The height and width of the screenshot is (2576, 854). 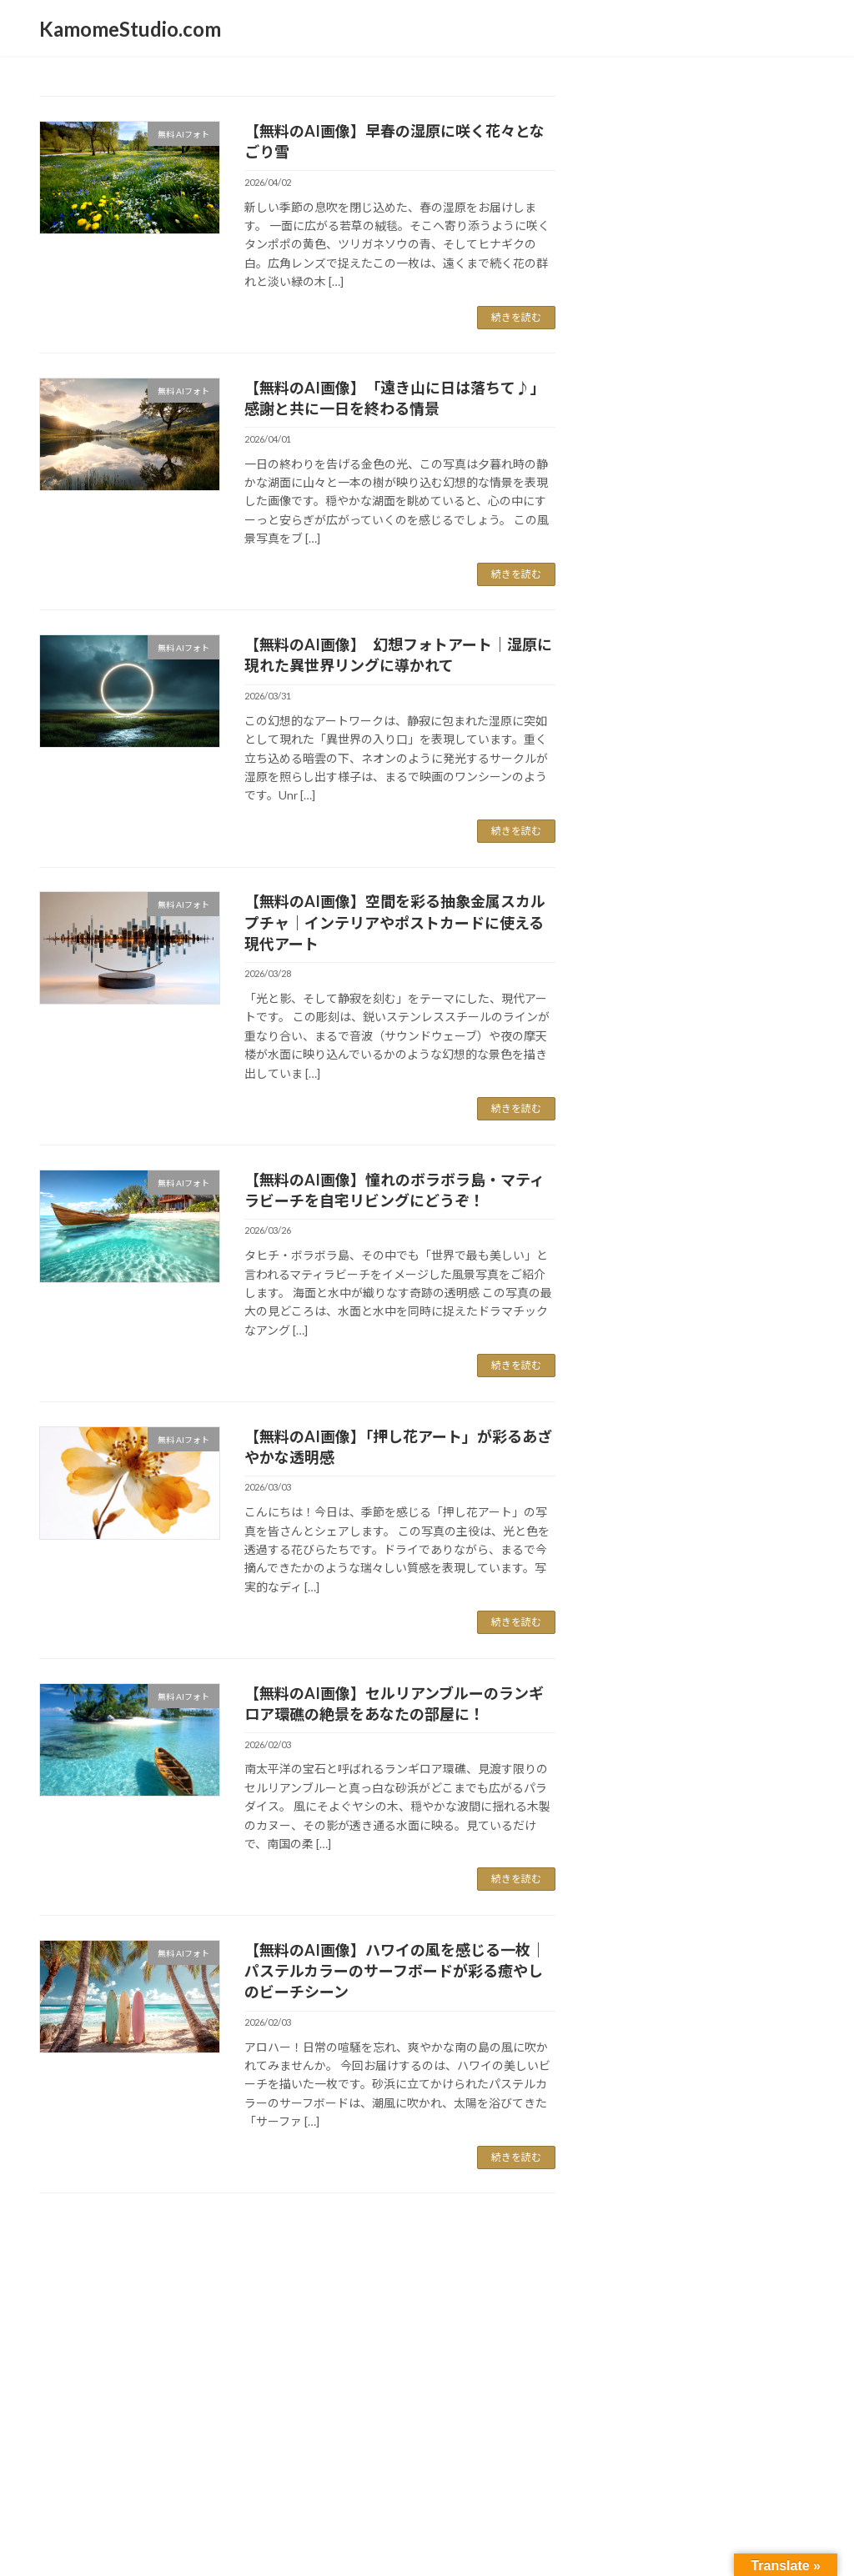 What do you see at coordinates (608, 982) in the screenshot?
I see `駅舎 [駅舎 (8個の項目)]` at bounding box center [608, 982].